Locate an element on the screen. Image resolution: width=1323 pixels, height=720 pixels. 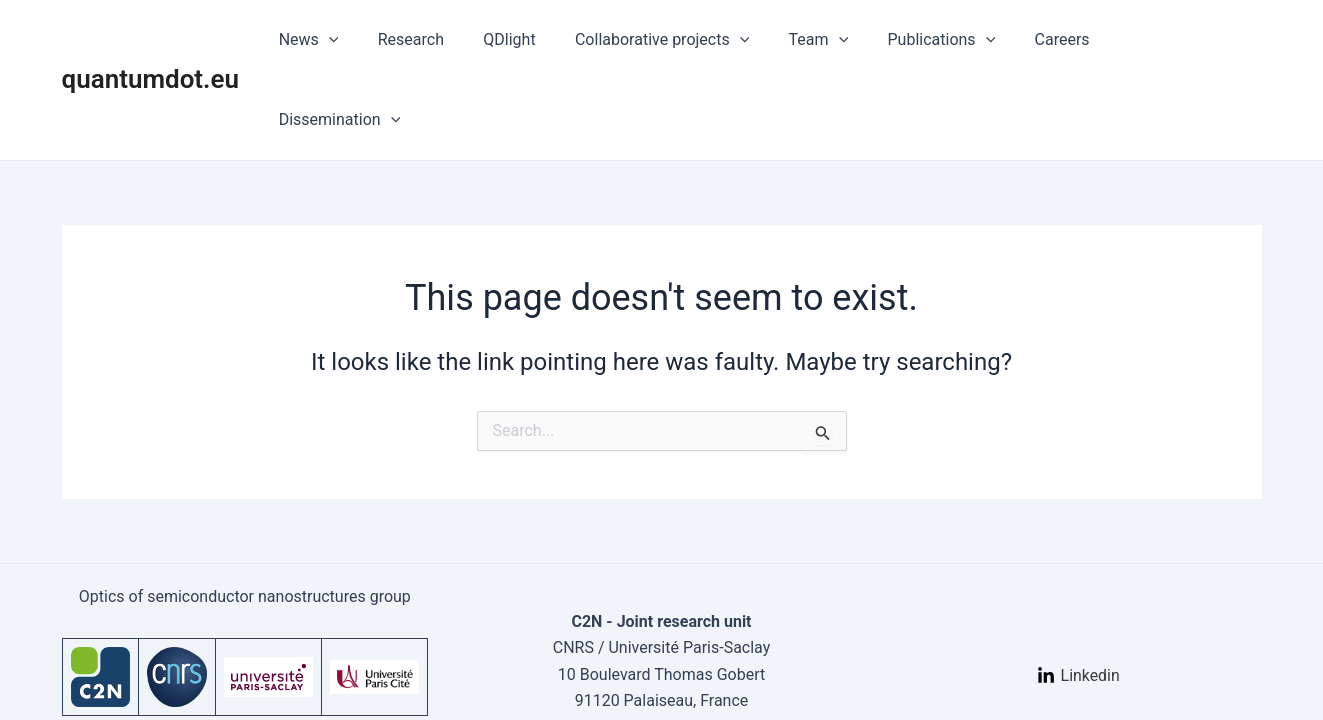
Dissemination is located at coordinates (1185, 40).